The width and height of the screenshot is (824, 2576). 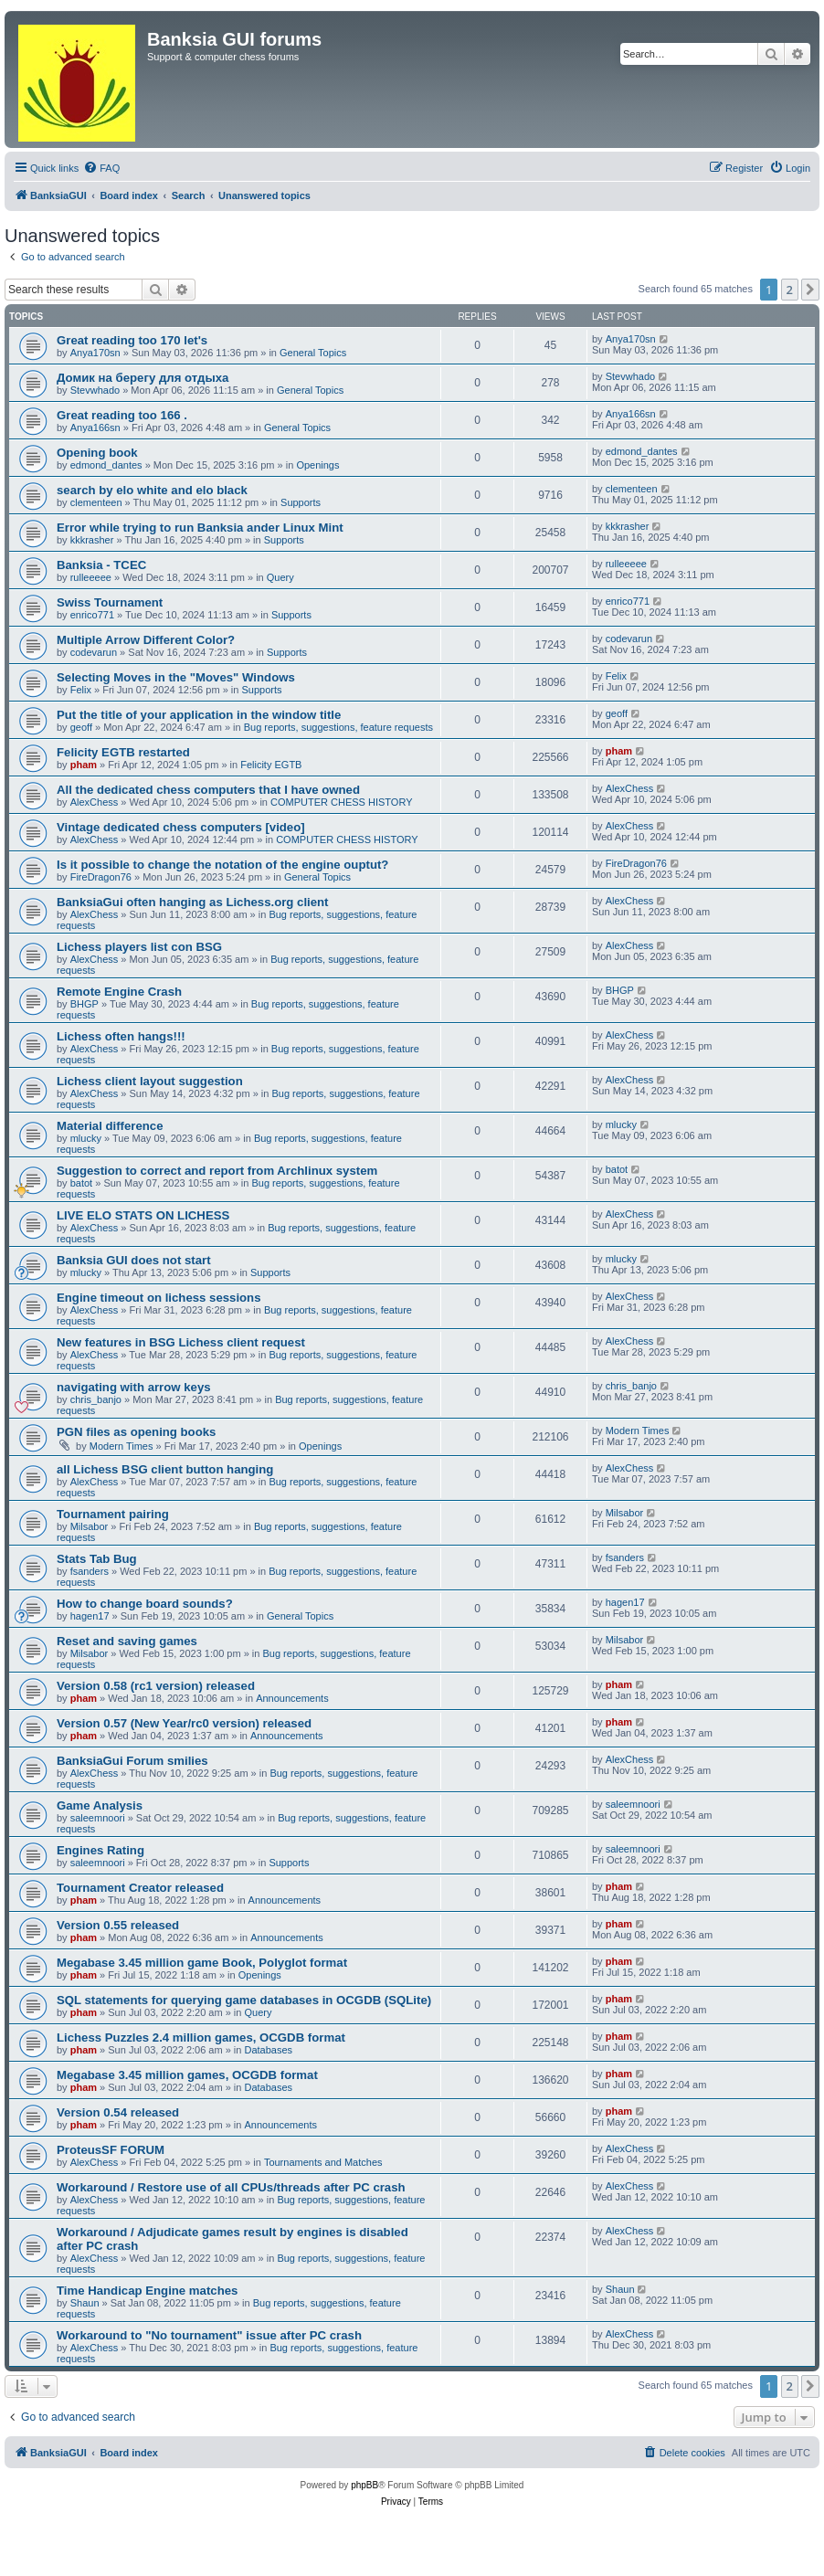 What do you see at coordinates (97, 1817) in the screenshot?
I see `saleemnoori` at bounding box center [97, 1817].